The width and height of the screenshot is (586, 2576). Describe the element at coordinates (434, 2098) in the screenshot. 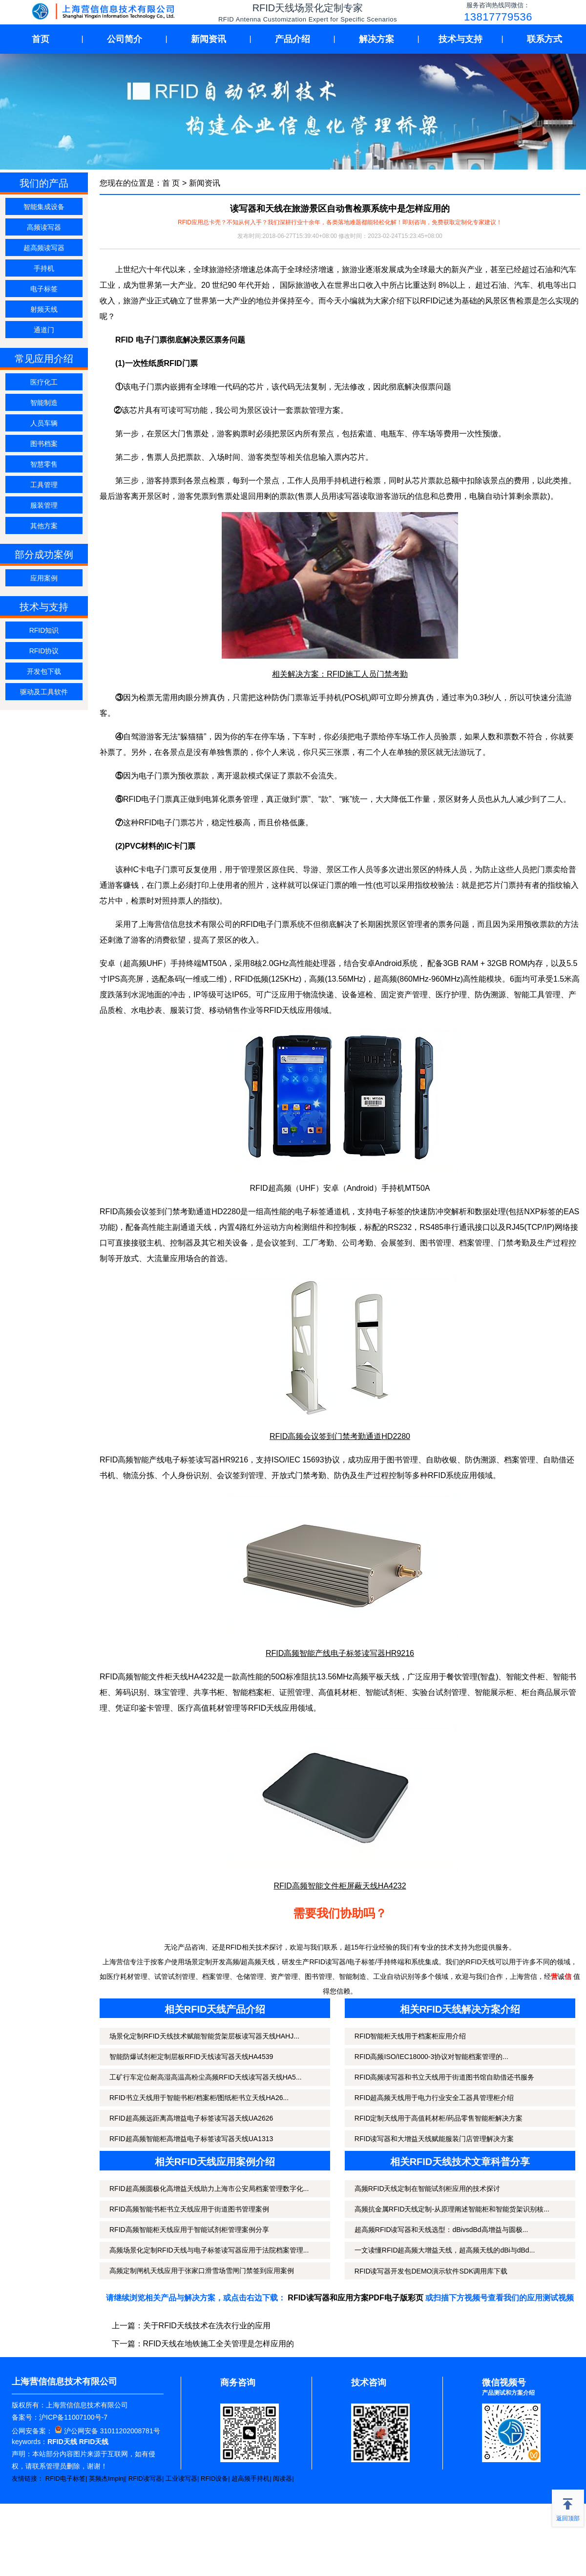

I see `RFID超高频天线用于电力行业安全工器具管理柜介绍` at that location.